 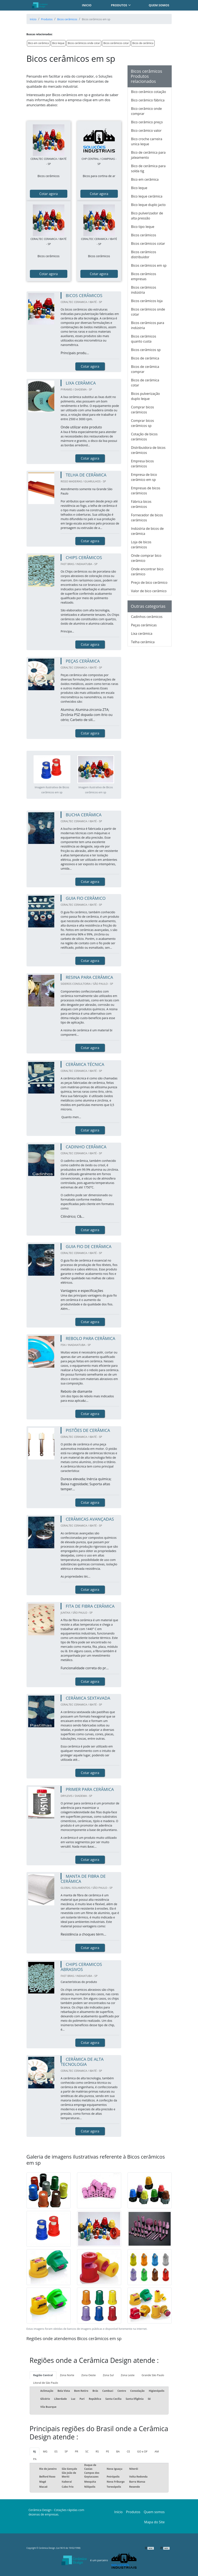 What do you see at coordinates (147, 301) in the screenshot?
I see `Bicos cerâmicos loja` at bounding box center [147, 301].